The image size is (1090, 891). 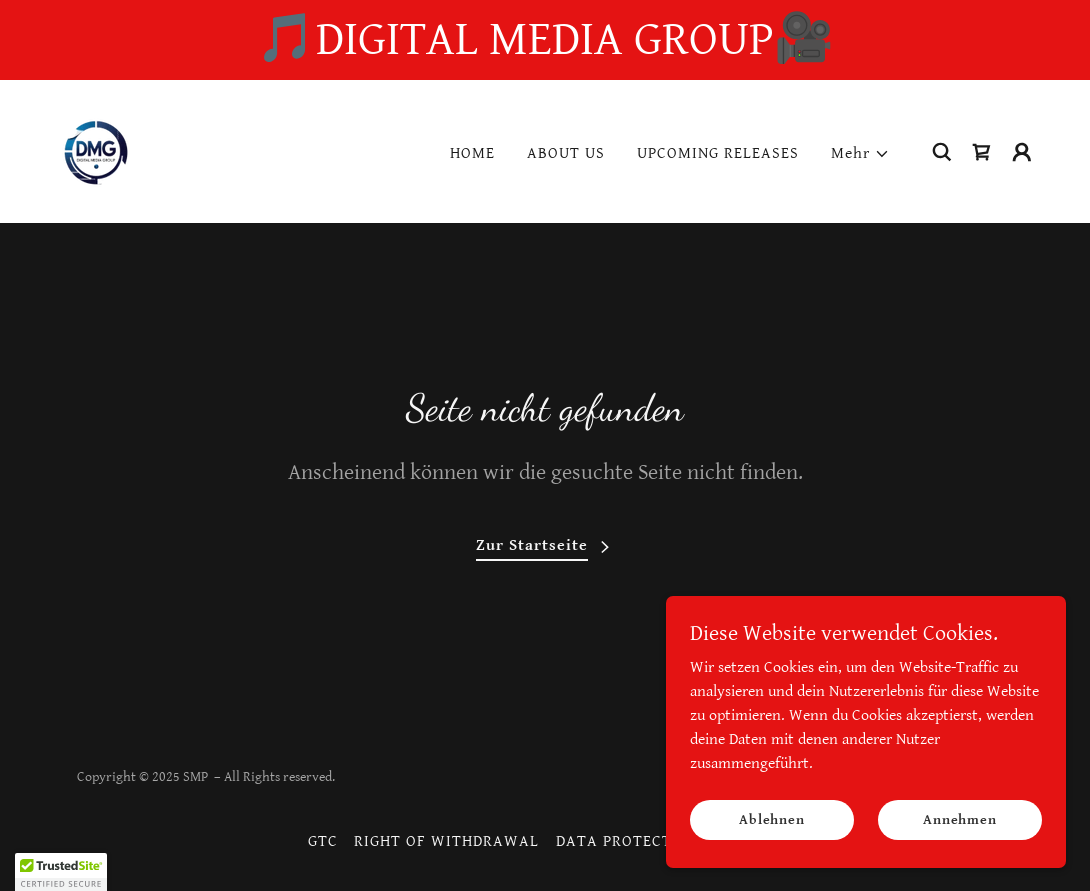 What do you see at coordinates (772, 819) in the screenshot?
I see `Ablehnen` at bounding box center [772, 819].